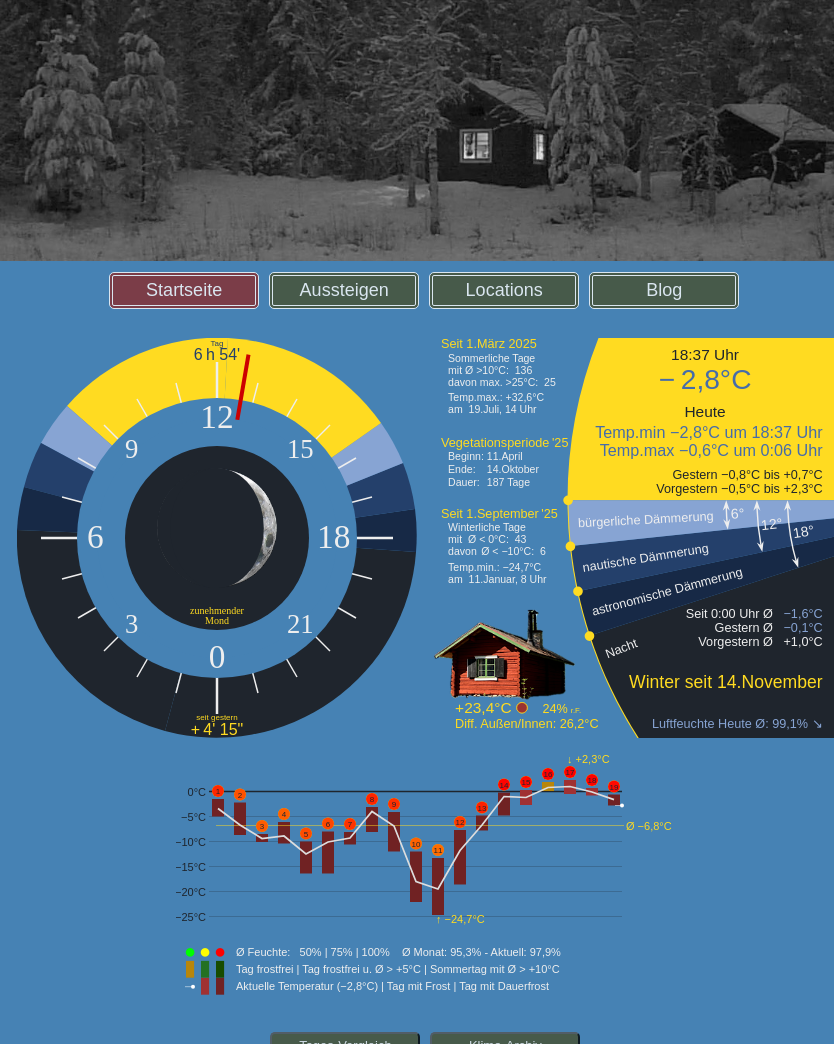 This screenshot has width=834, height=1044. I want to click on Aussteigen, so click(344, 290).